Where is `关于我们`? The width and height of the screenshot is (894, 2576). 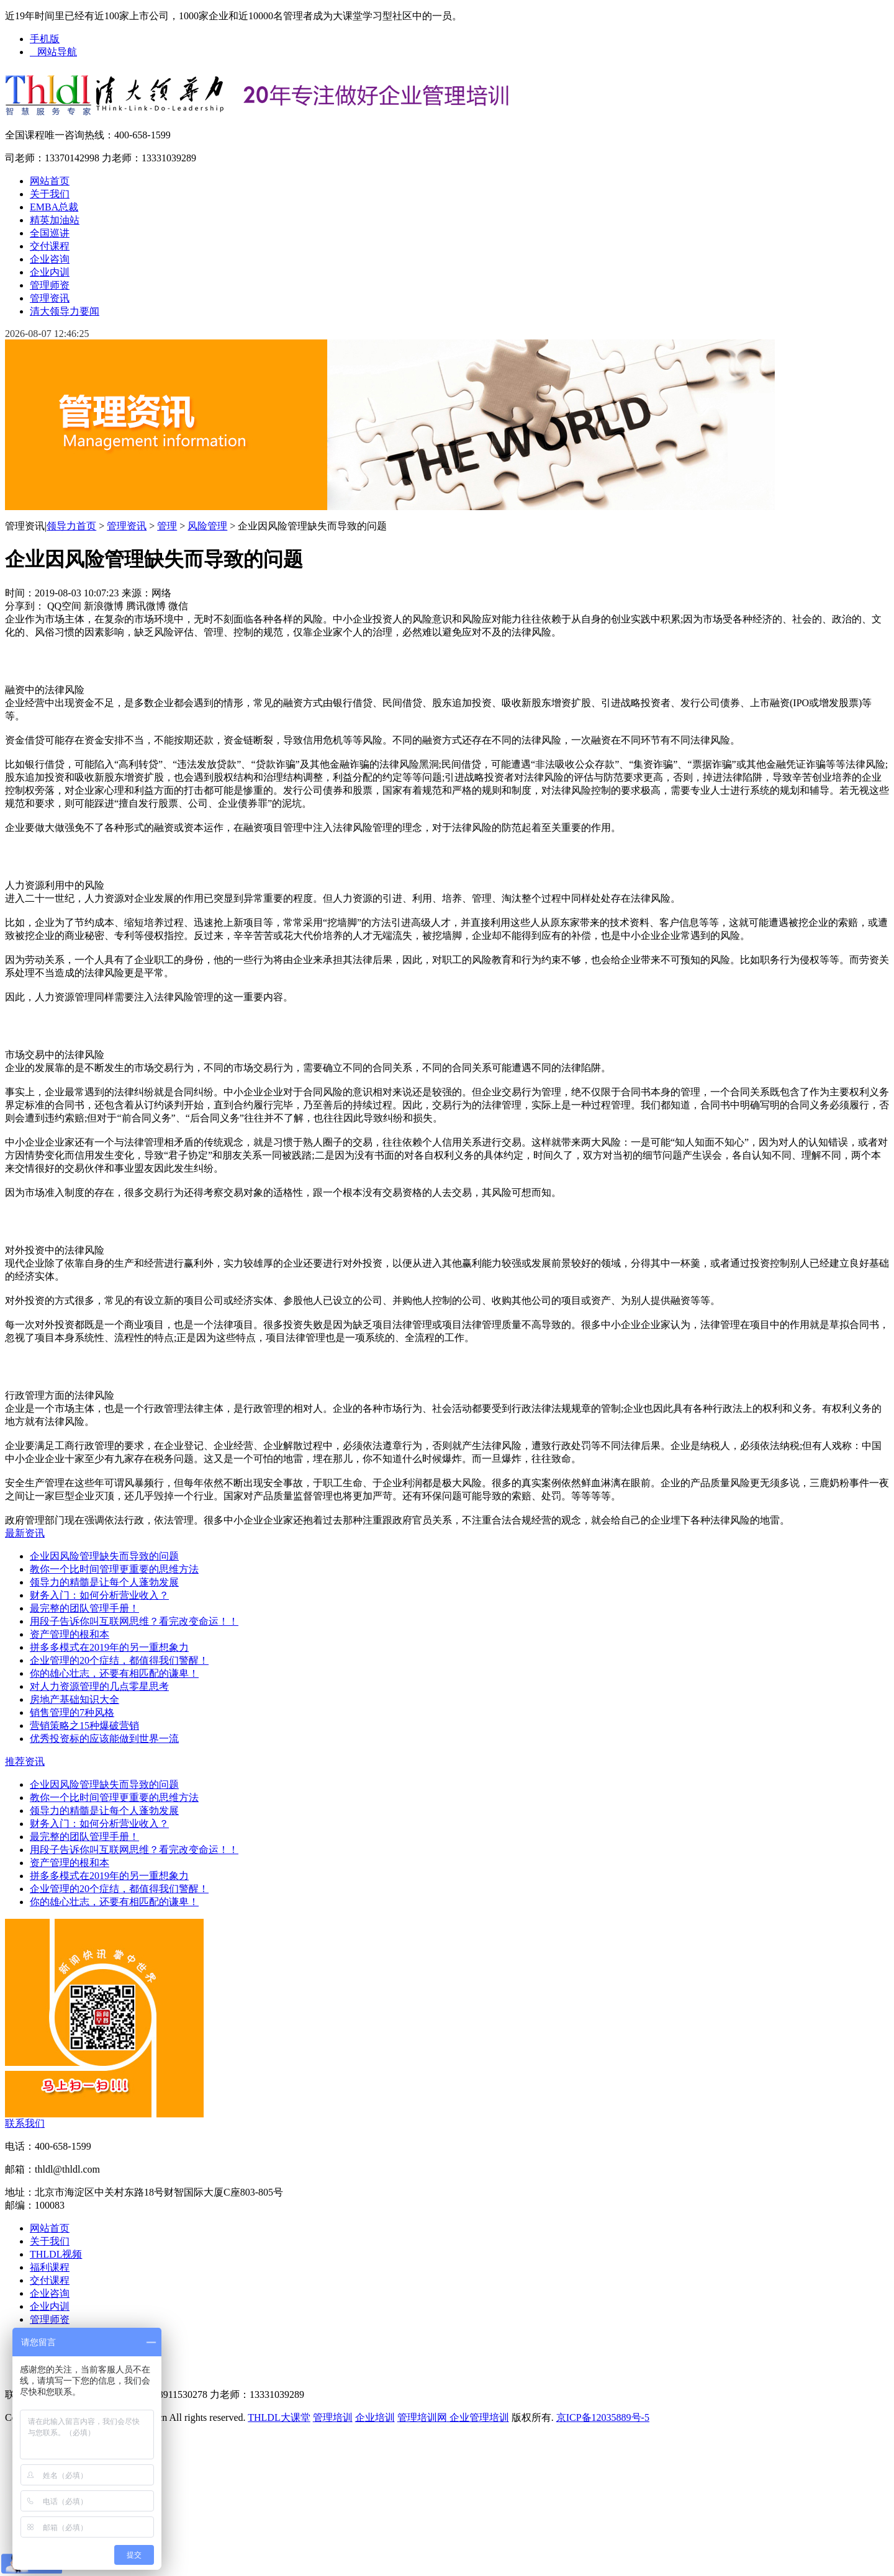
关于我们 is located at coordinates (50, 194).